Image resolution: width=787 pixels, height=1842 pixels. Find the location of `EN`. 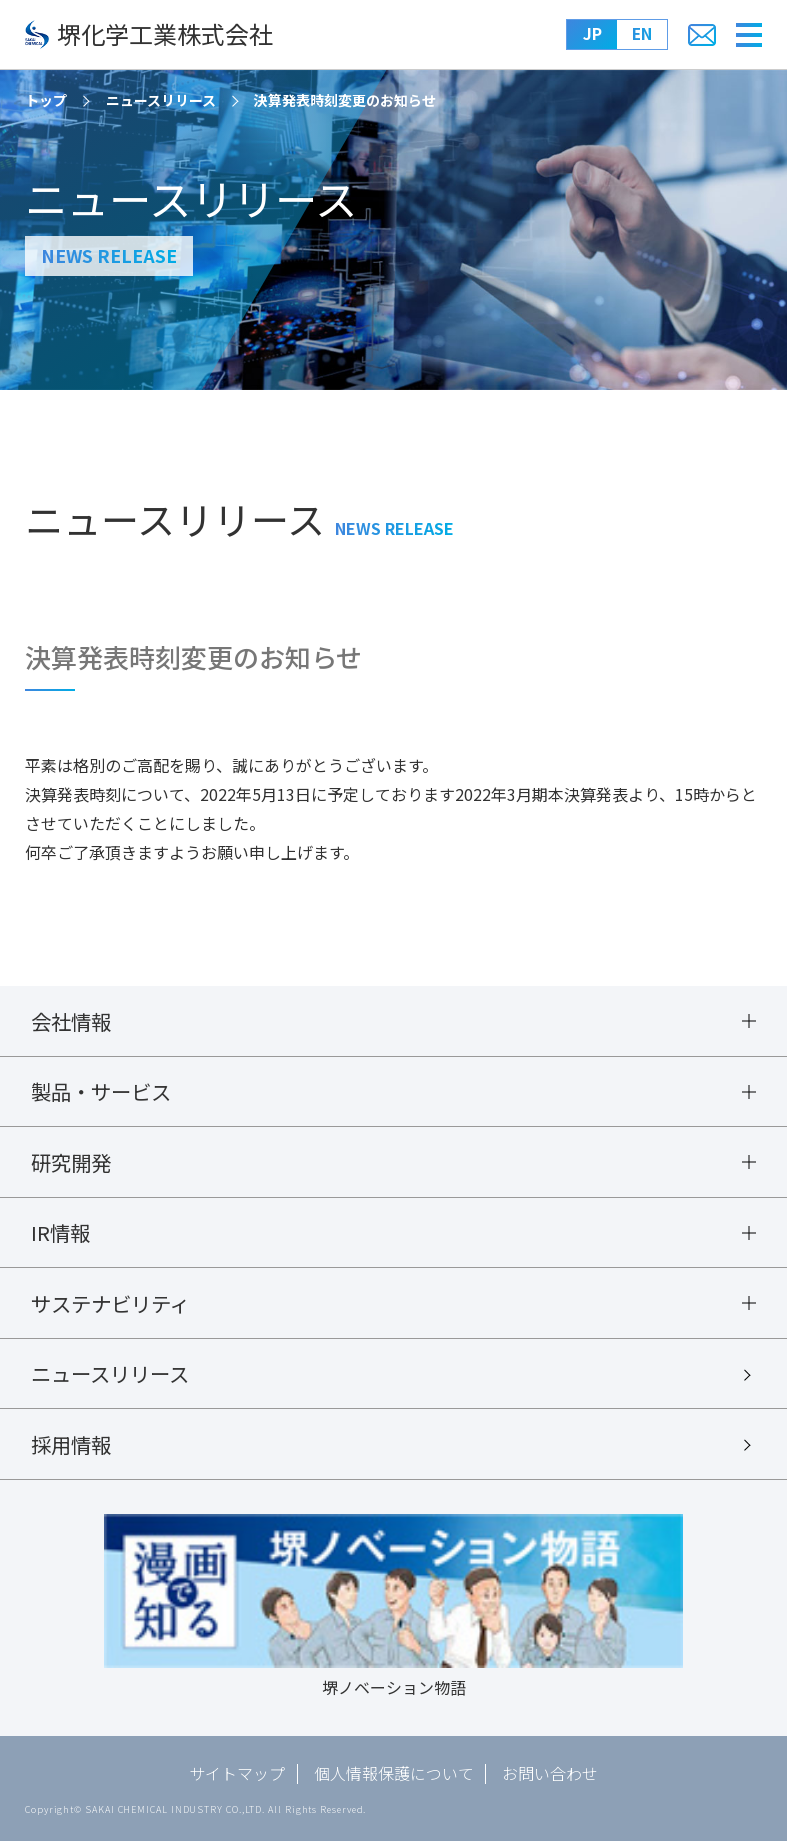

EN is located at coordinates (642, 34).